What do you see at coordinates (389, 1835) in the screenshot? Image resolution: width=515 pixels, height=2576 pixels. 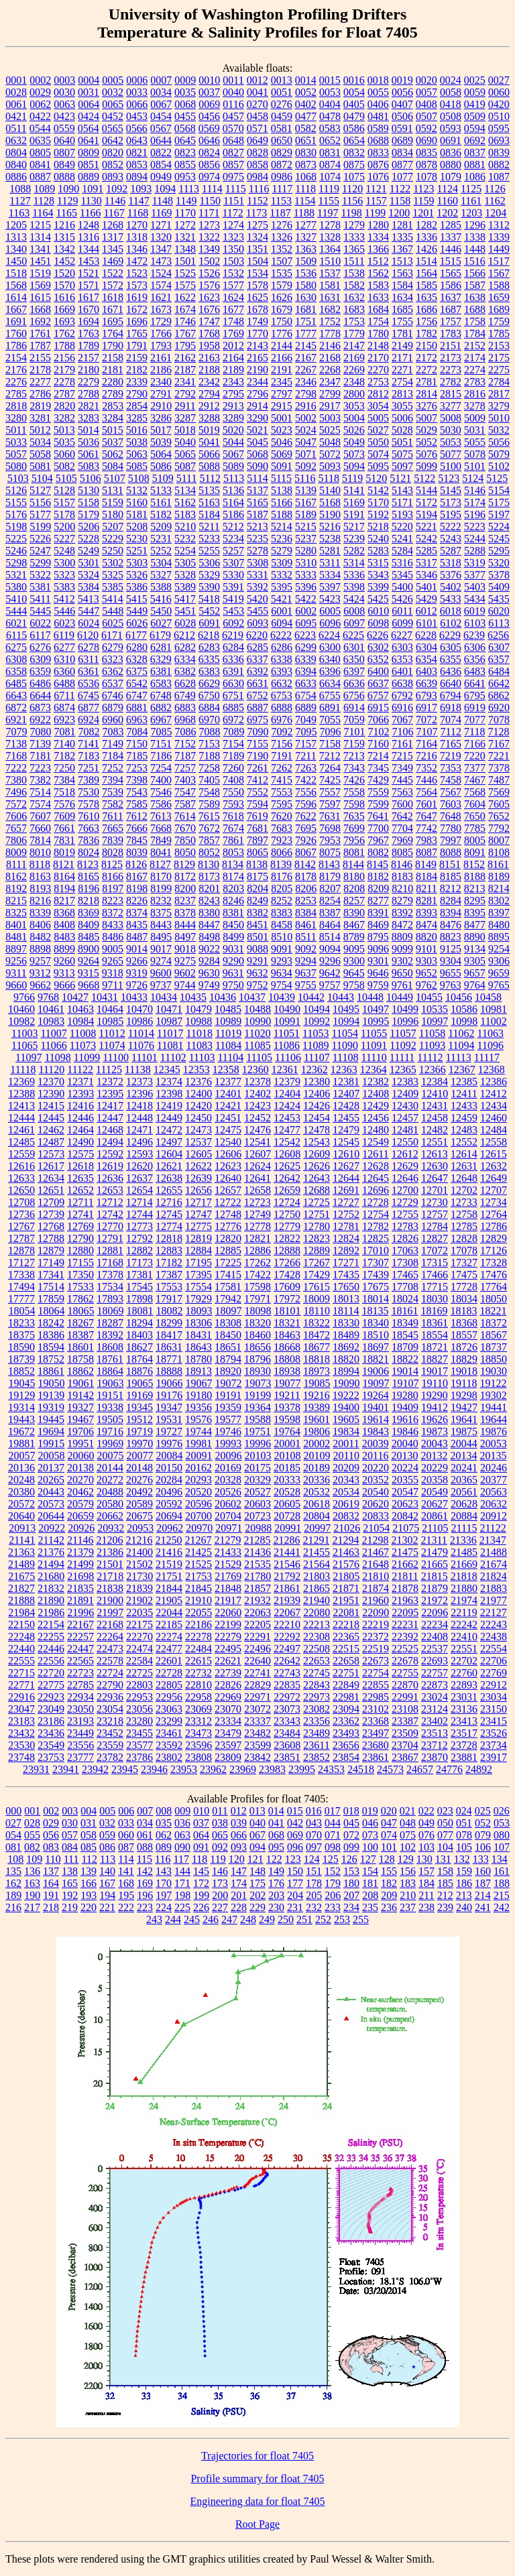 I see `074` at bounding box center [389, 1835].